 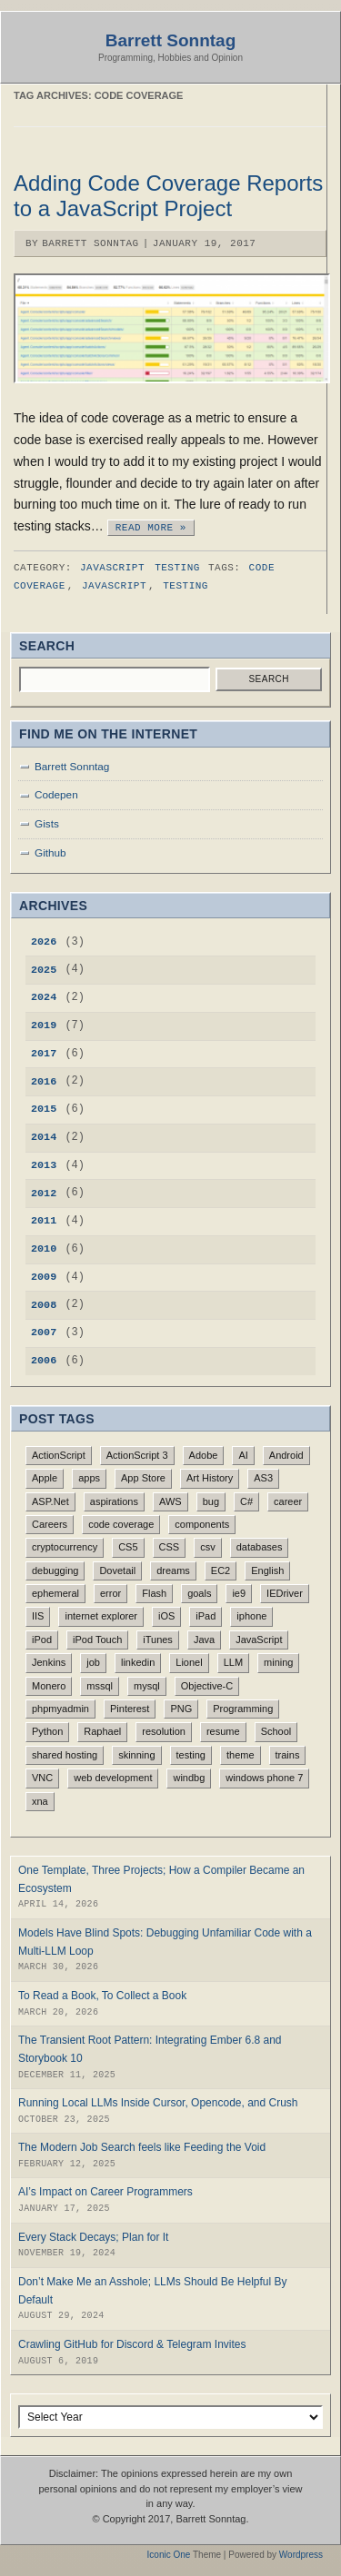 I want to click on IEDriver [IEDriver (1 item)], so click(x=284, y=1593).